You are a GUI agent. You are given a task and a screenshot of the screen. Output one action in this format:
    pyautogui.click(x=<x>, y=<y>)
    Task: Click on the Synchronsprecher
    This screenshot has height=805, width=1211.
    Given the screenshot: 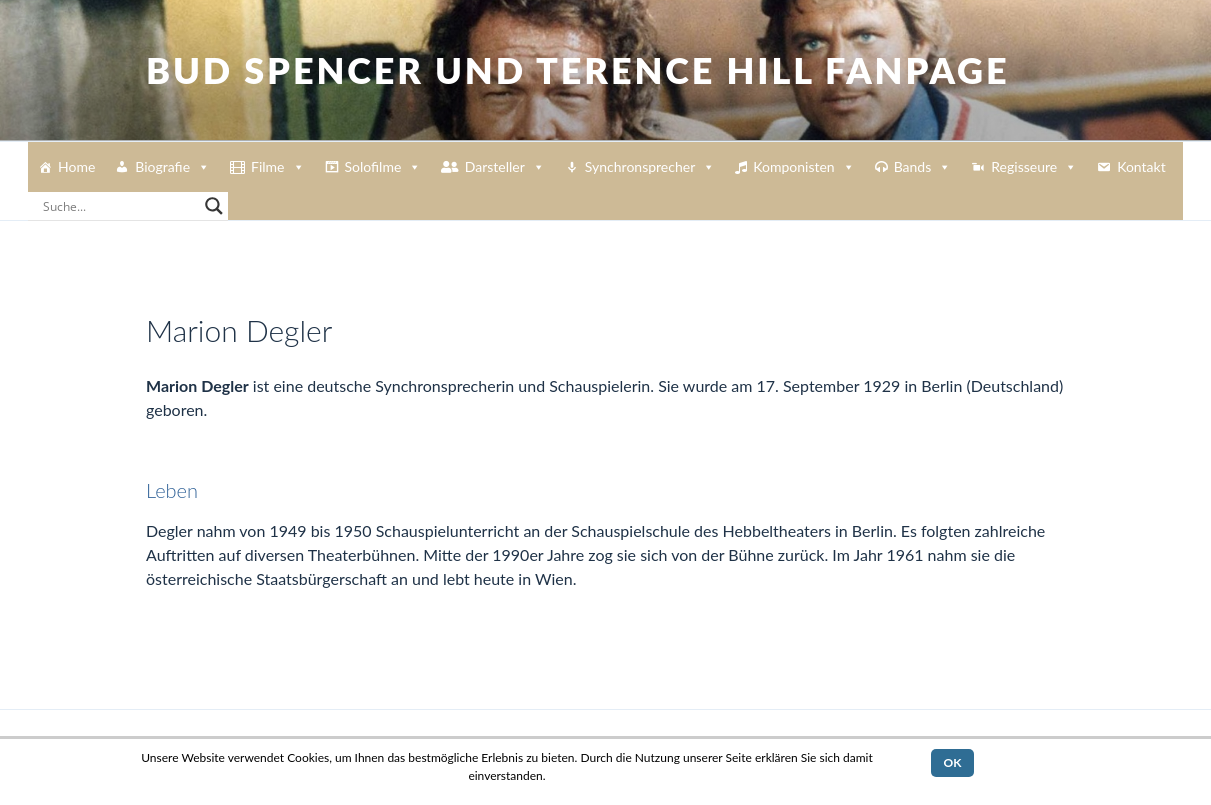 What is the action you would take?
    pyautogui.click(x=650, y=167)
    